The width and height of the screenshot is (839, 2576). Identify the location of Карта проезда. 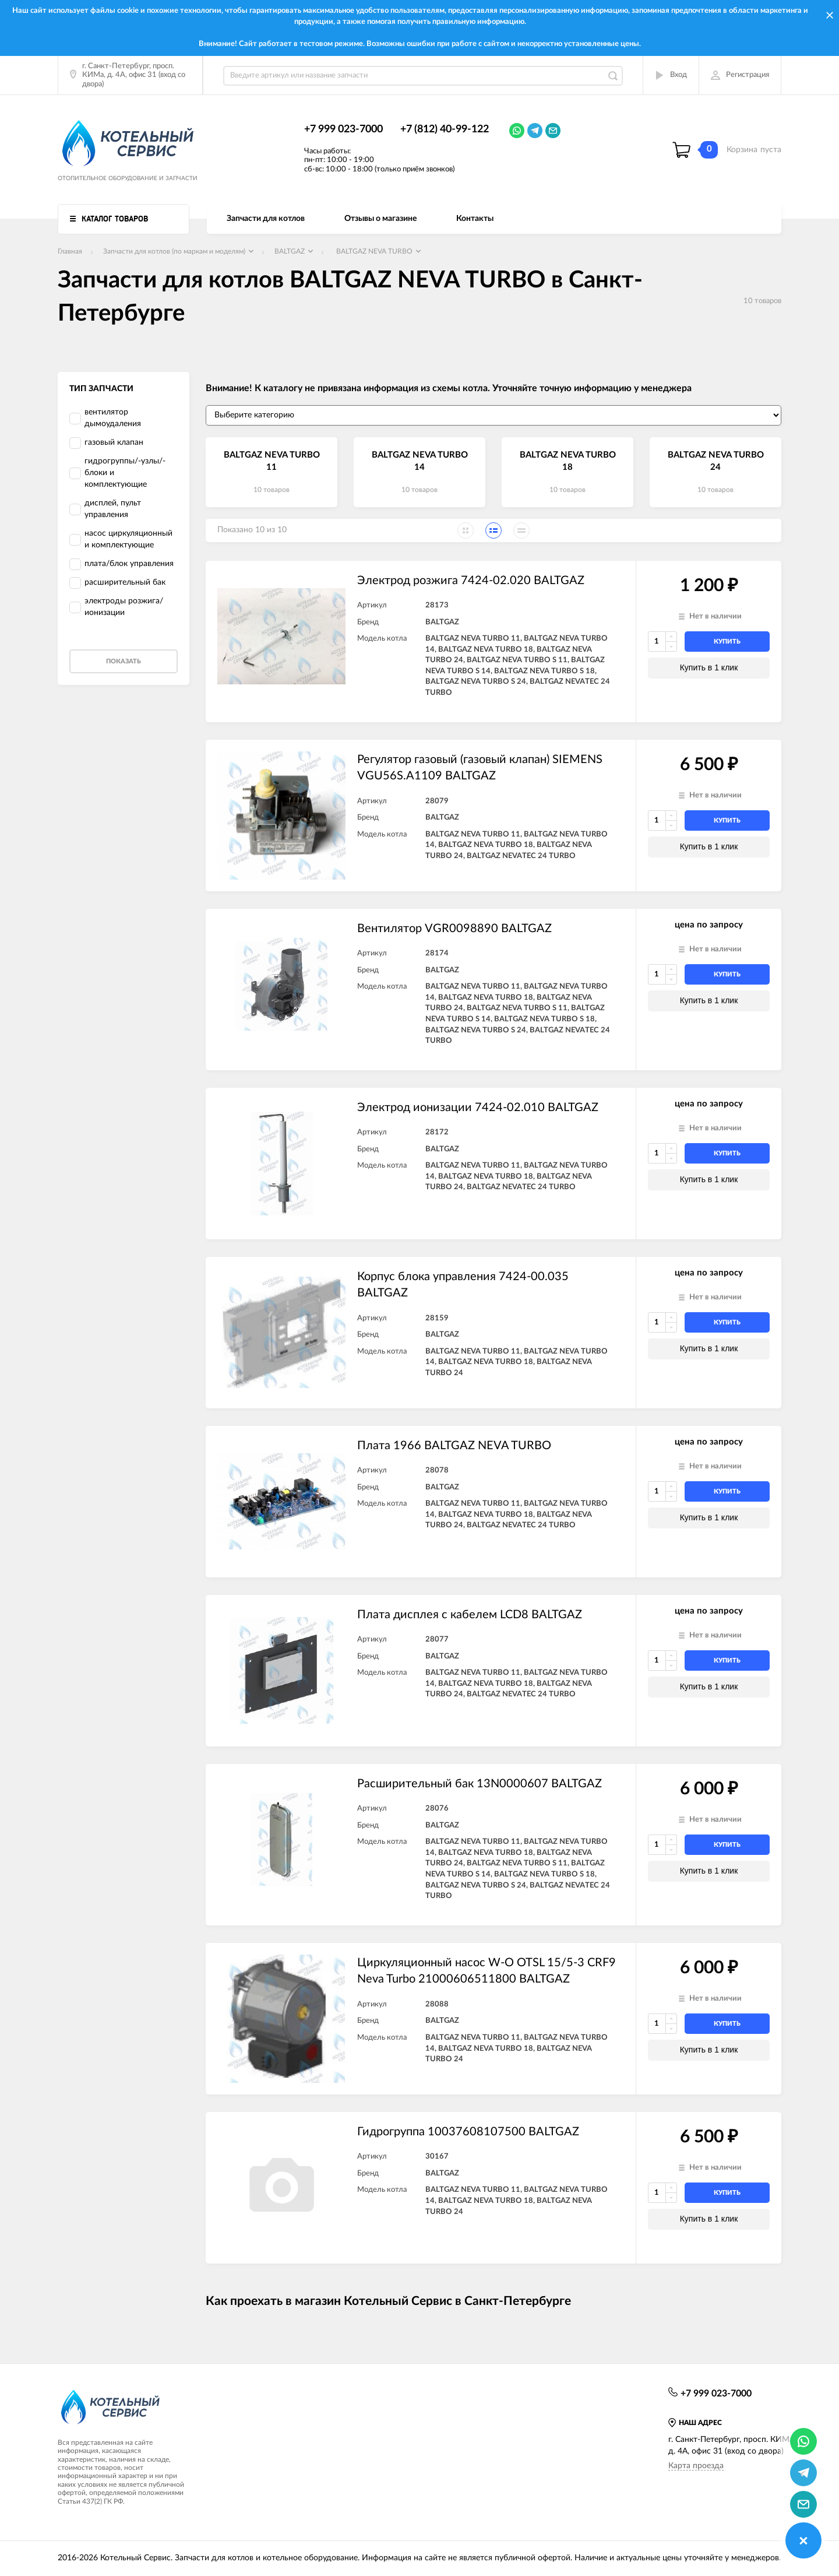
(696, 2466).